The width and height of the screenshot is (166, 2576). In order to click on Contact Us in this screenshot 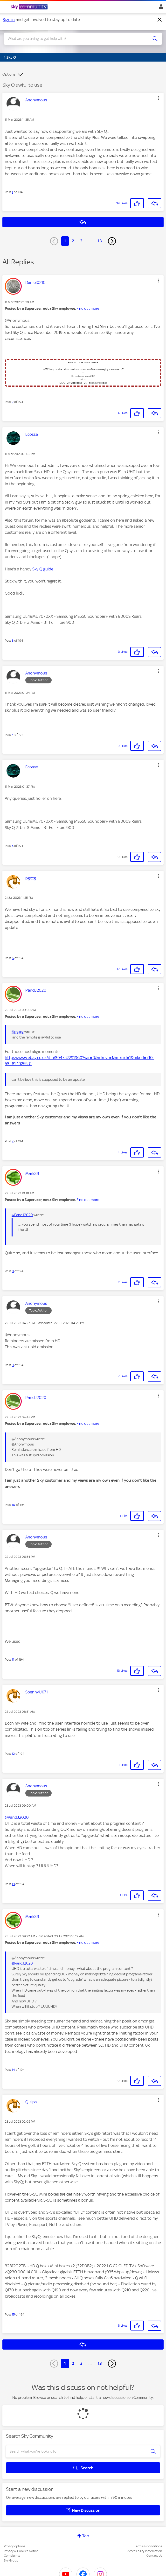, I will do `click(154, 2555)`.